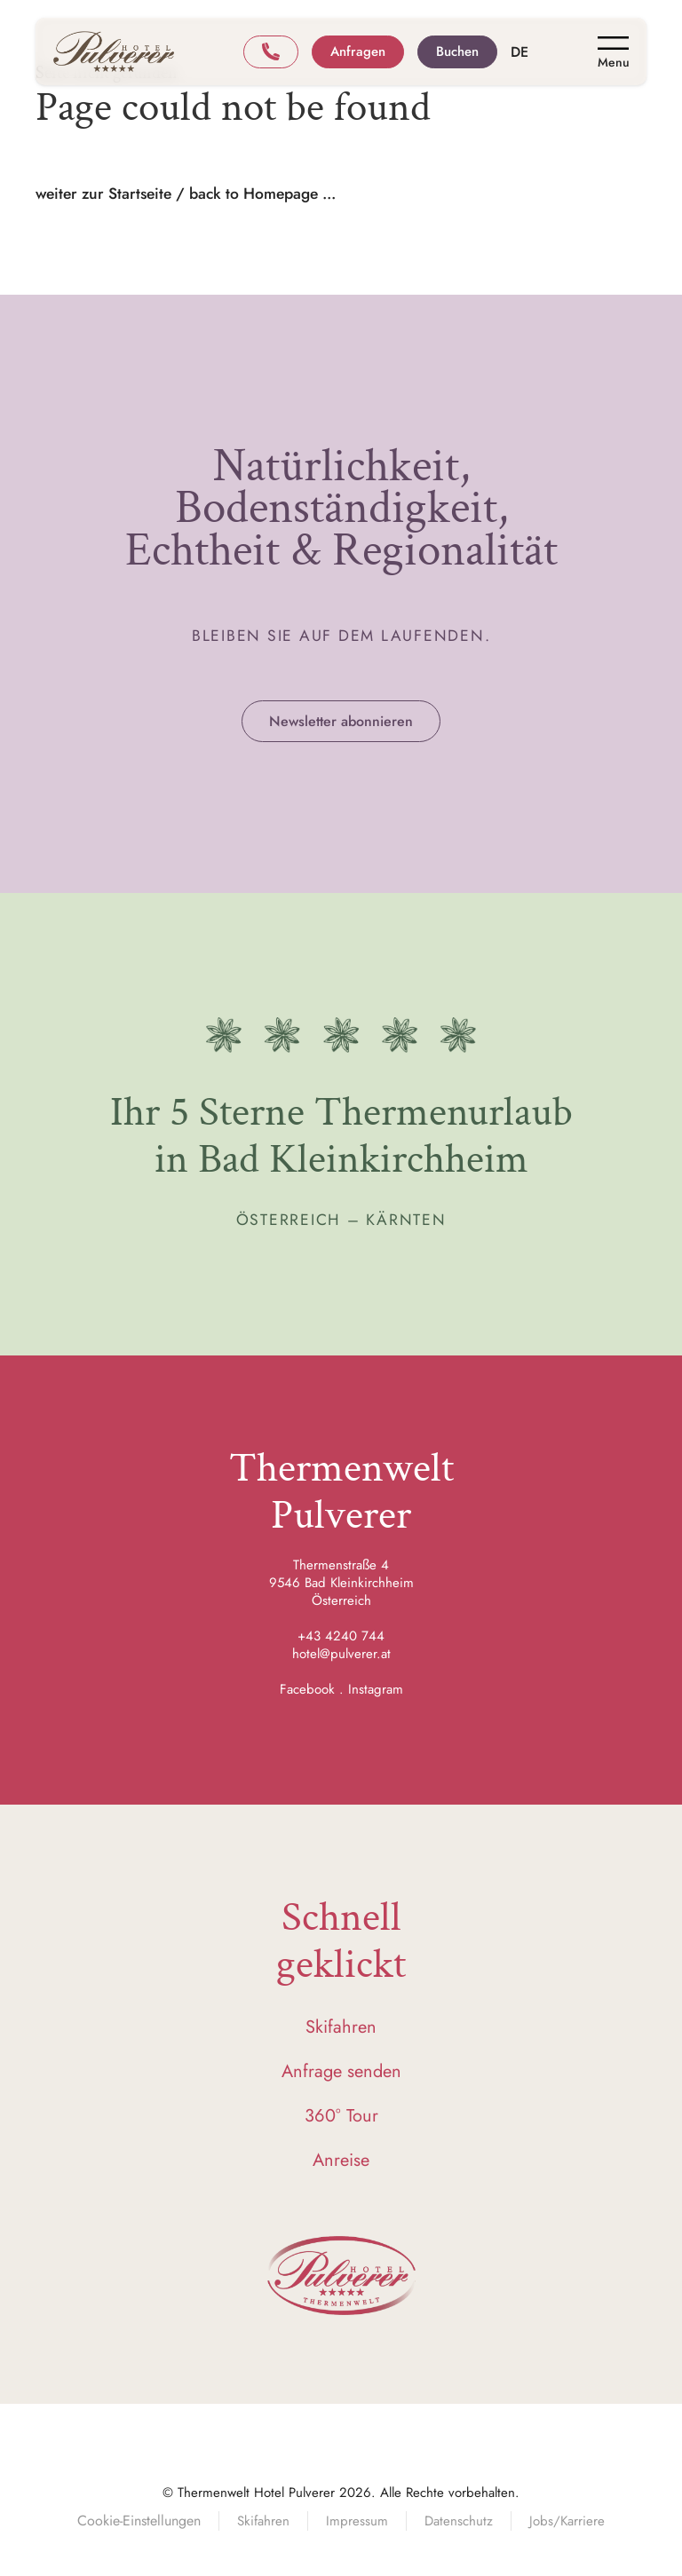  What do you see at coordinates (375, 1689) in the screenshot?
I see `Instagram` at bounding box center [375, 1689].